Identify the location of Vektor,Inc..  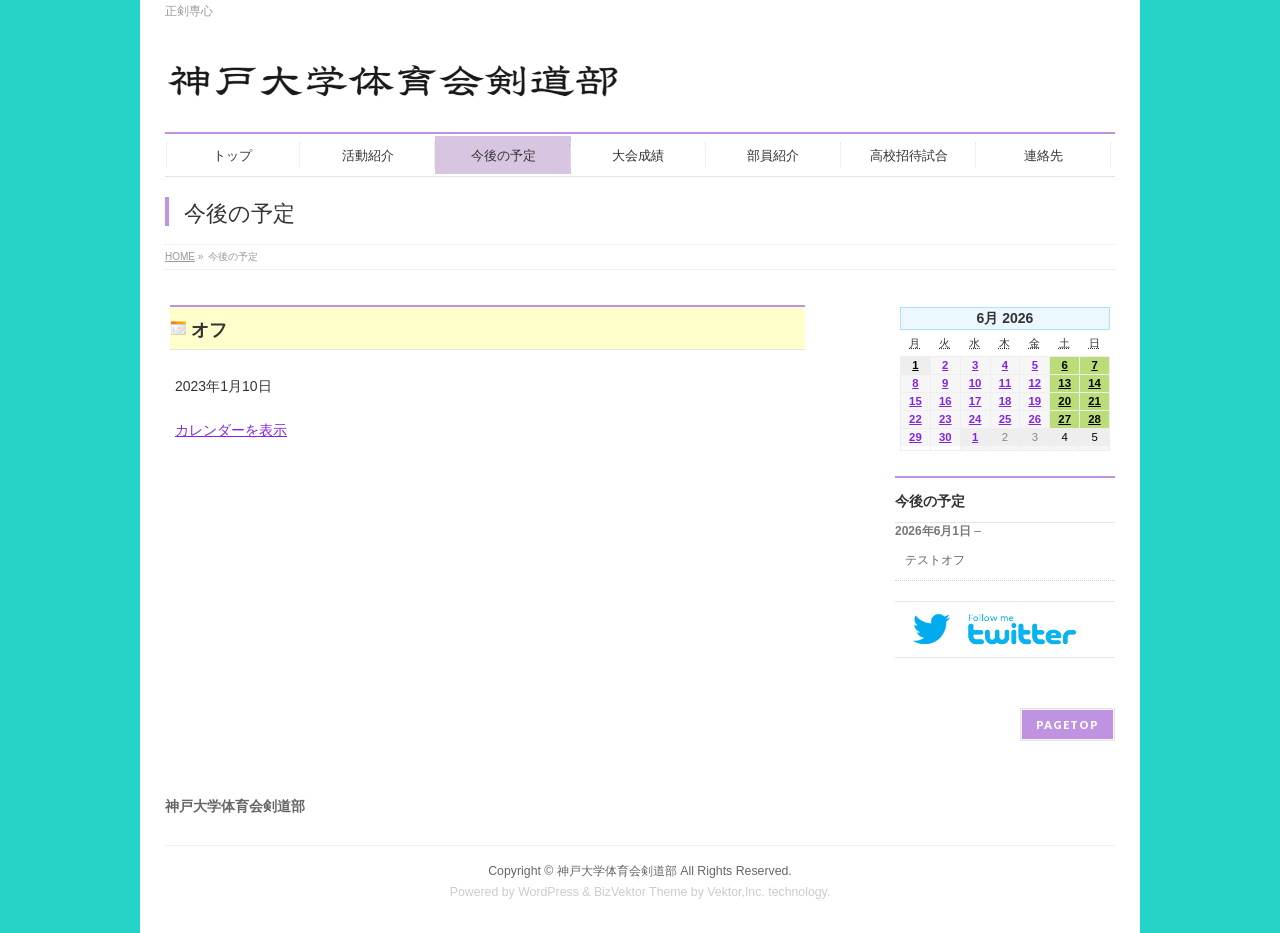
(736, 892).